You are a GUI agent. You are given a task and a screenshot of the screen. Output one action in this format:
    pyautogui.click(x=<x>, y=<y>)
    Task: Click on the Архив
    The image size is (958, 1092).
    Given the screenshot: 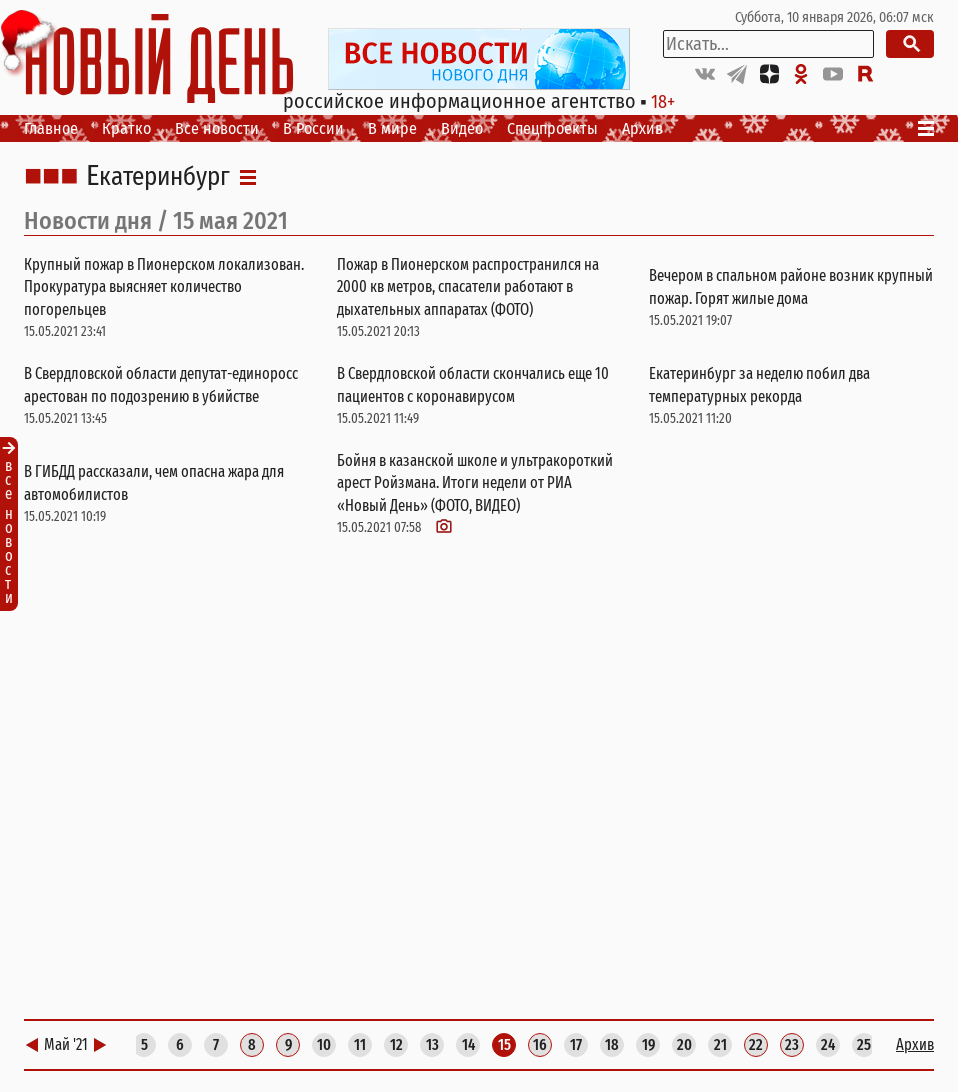 What is the action you would take?
    pyautogui.click(x=642, y=128)
    